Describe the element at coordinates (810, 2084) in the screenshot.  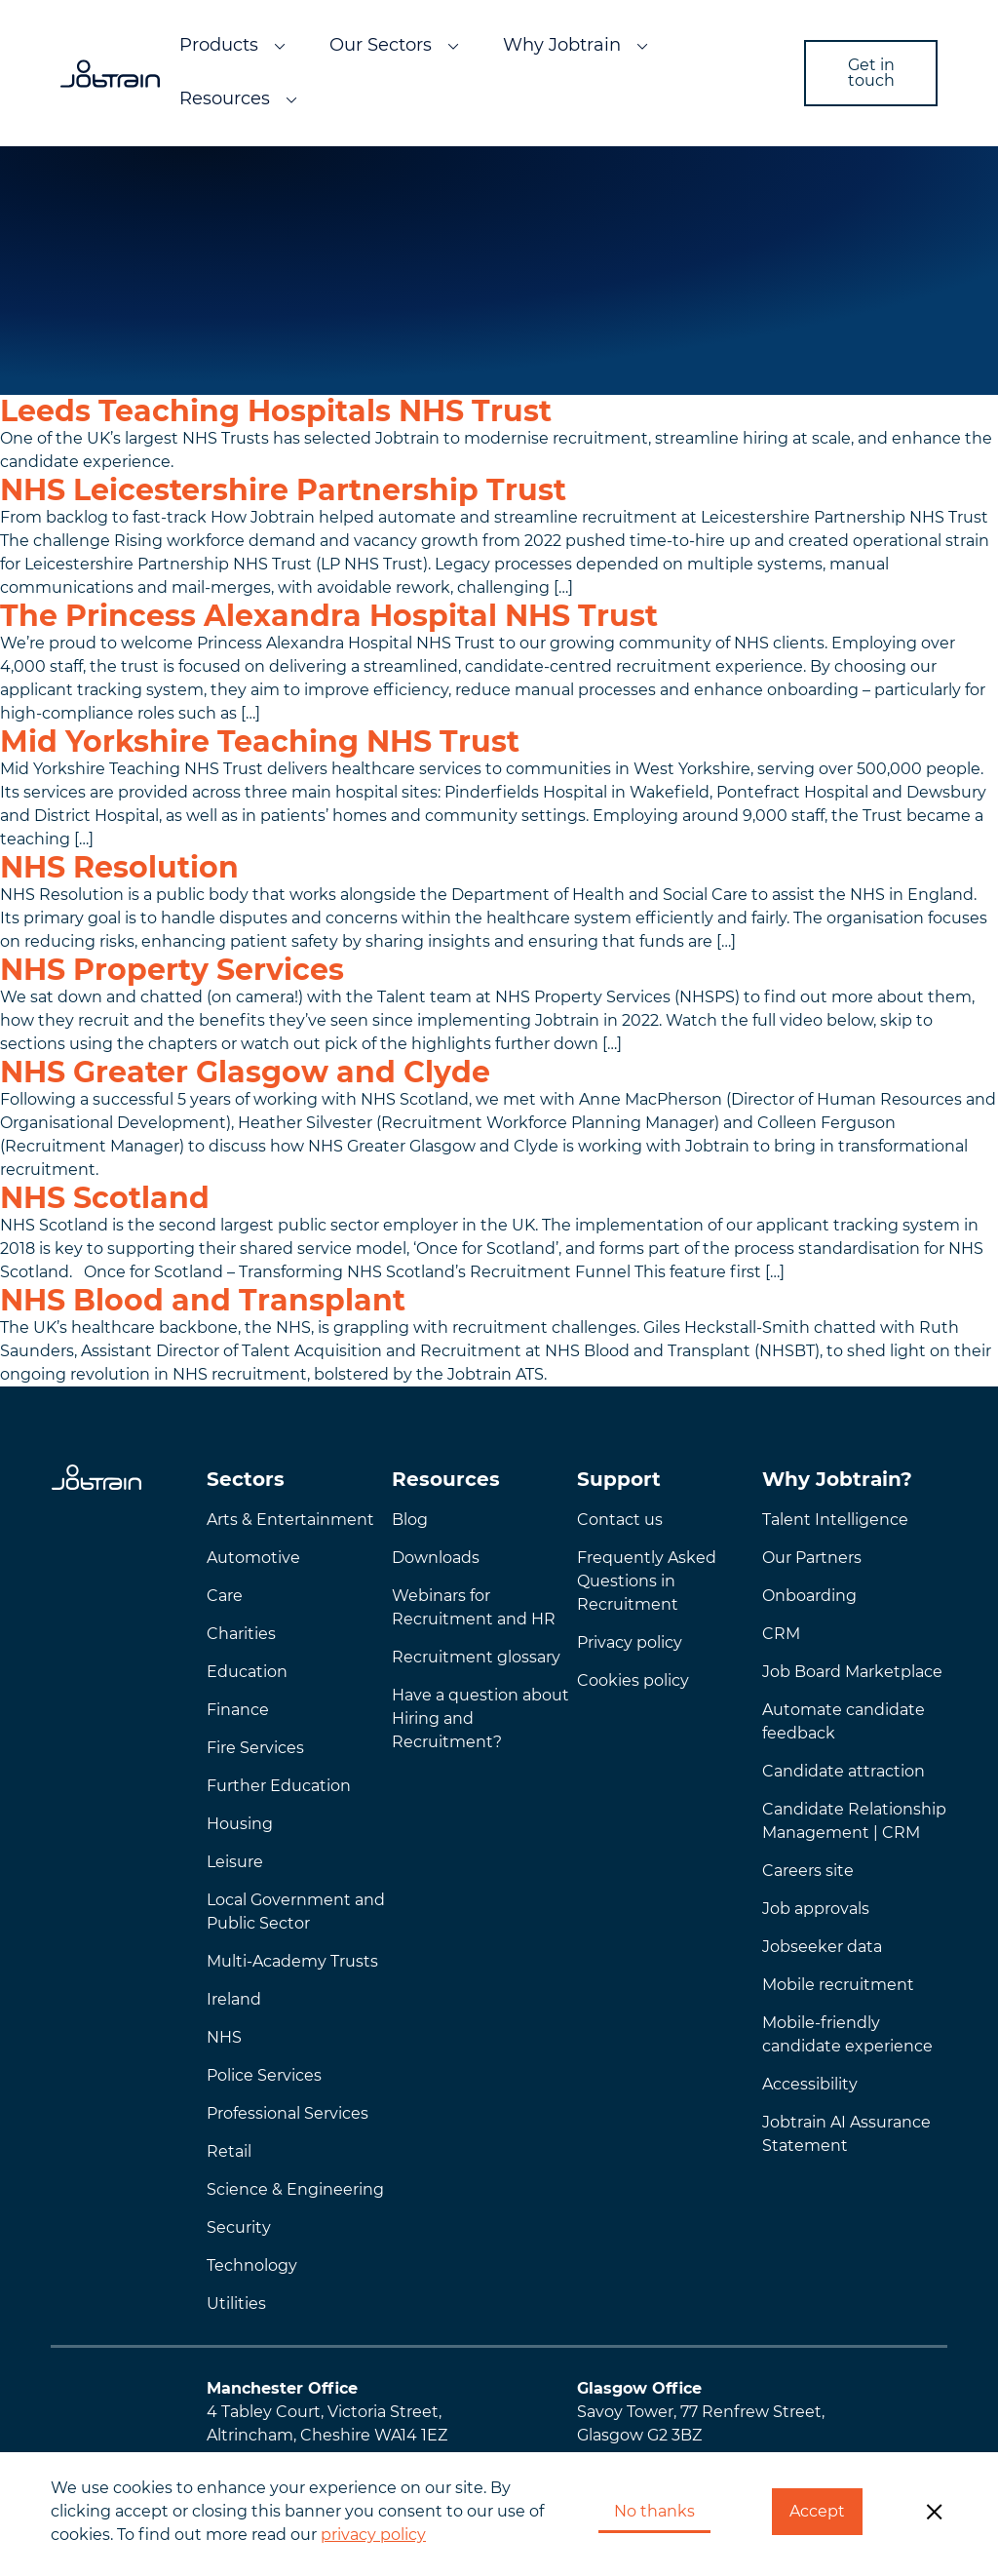
I see `Accessibility` at that location.